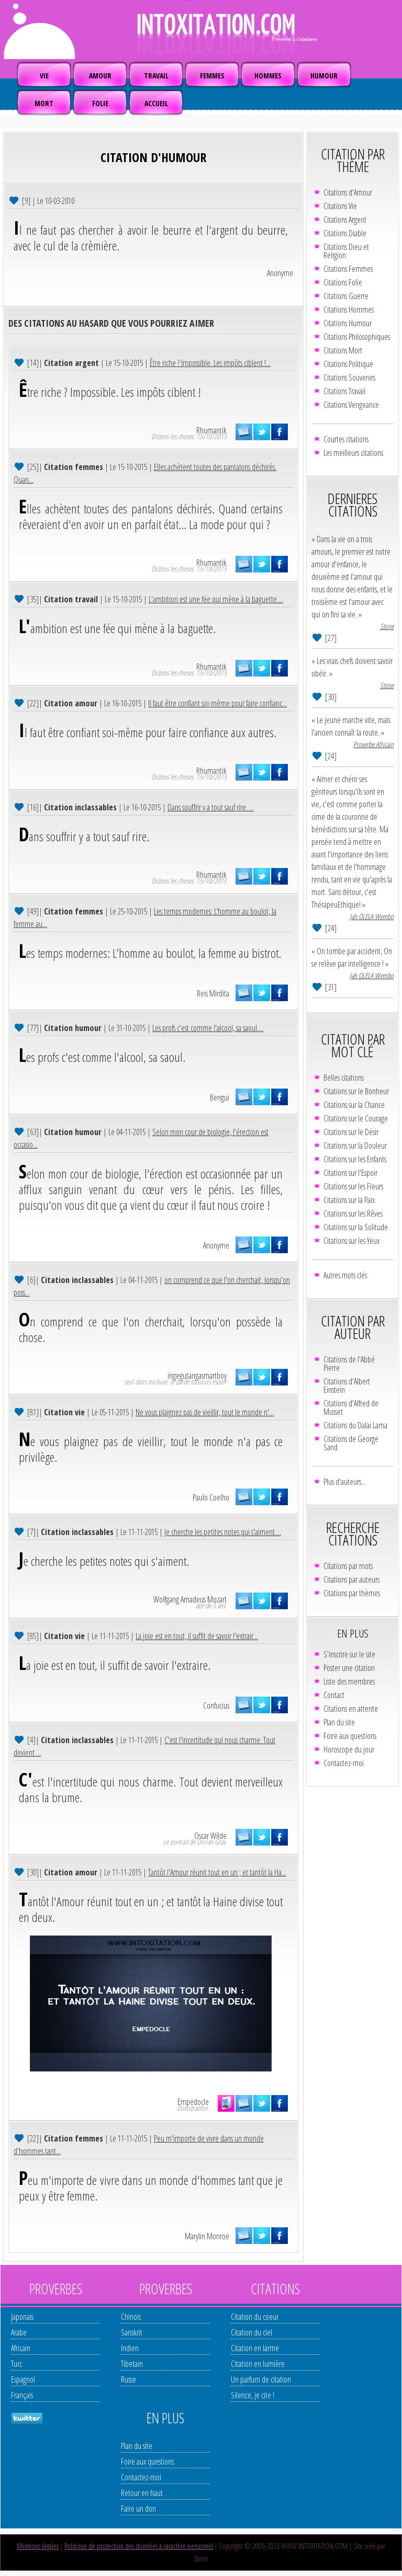 This screenshot has height=2576, width=402. What do you see at coordinates (340, 206) in the screenshot?
I see `Citations Vie` at bounding box center [340, 206].